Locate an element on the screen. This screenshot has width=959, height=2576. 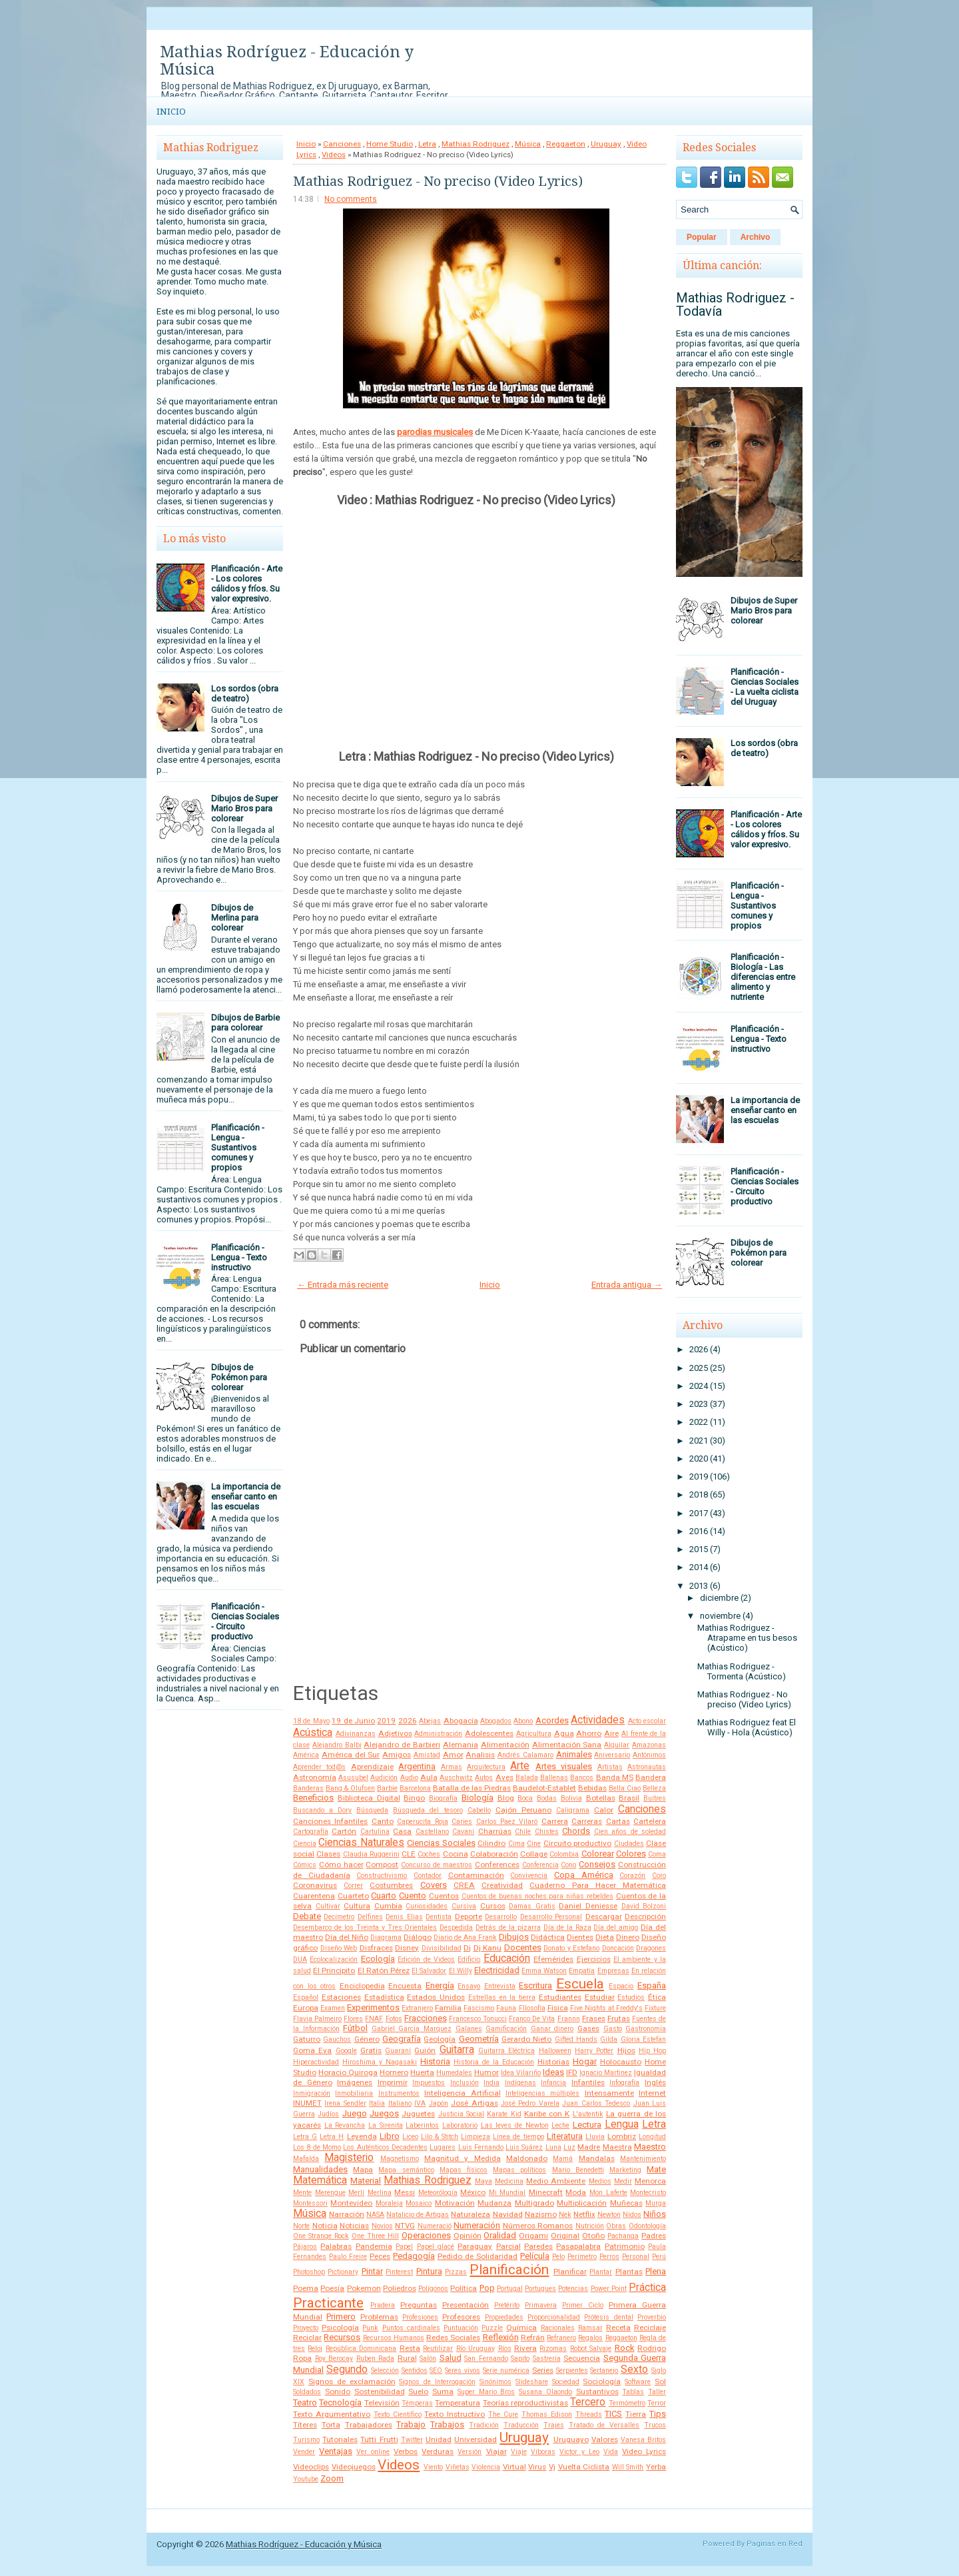
Inmigración is located at coordinates (311, 2093).